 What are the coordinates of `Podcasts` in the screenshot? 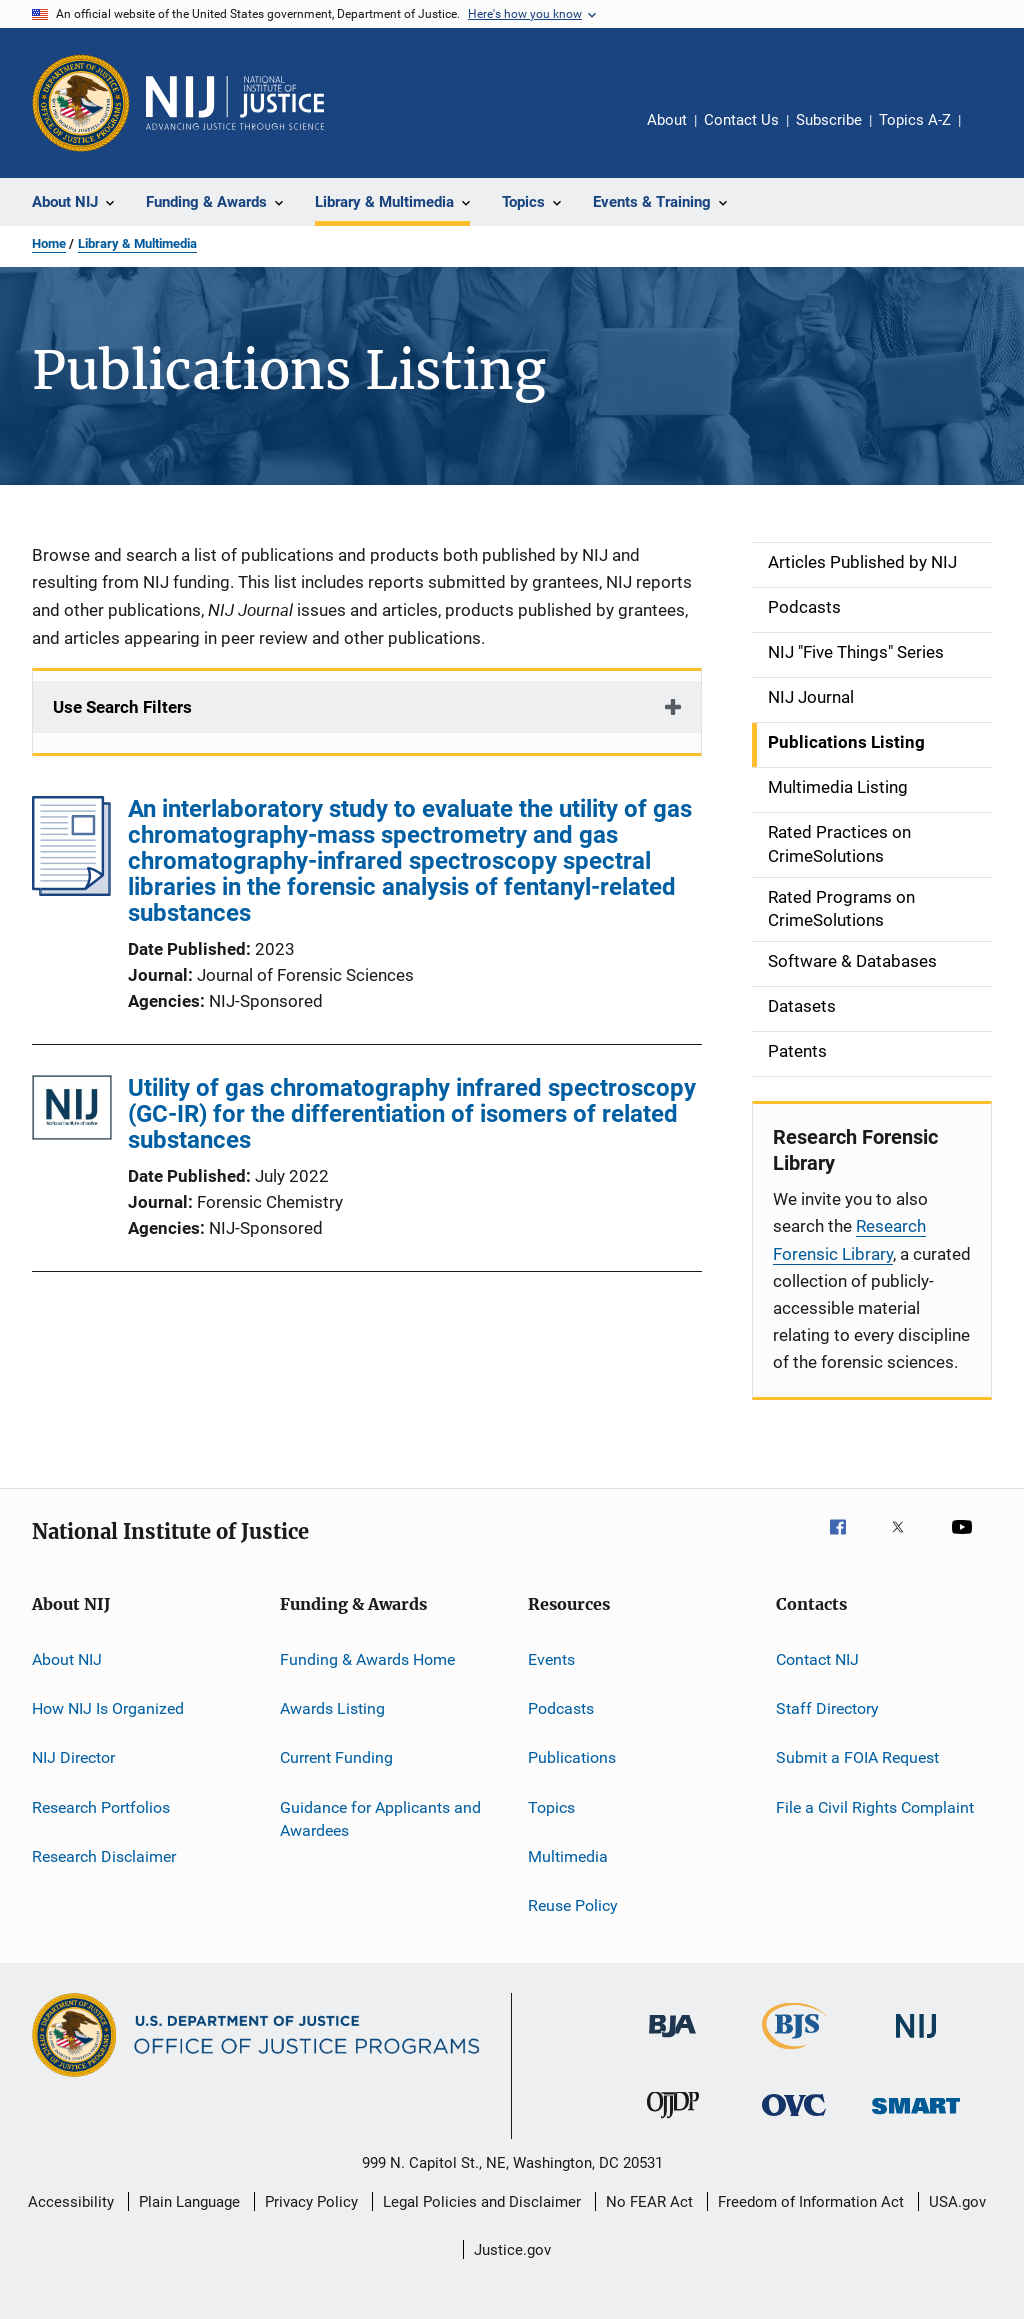 It's located at (561, 1708).